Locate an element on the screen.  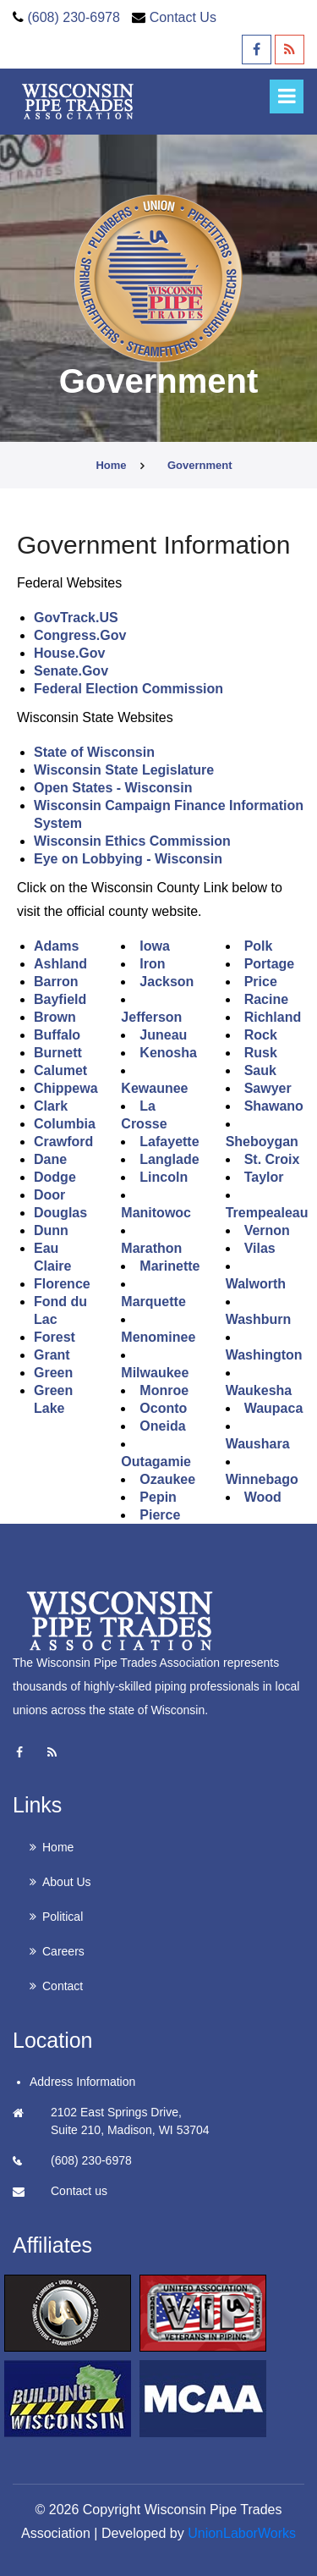
Senate.Gov is located at coordinates (71, 671).